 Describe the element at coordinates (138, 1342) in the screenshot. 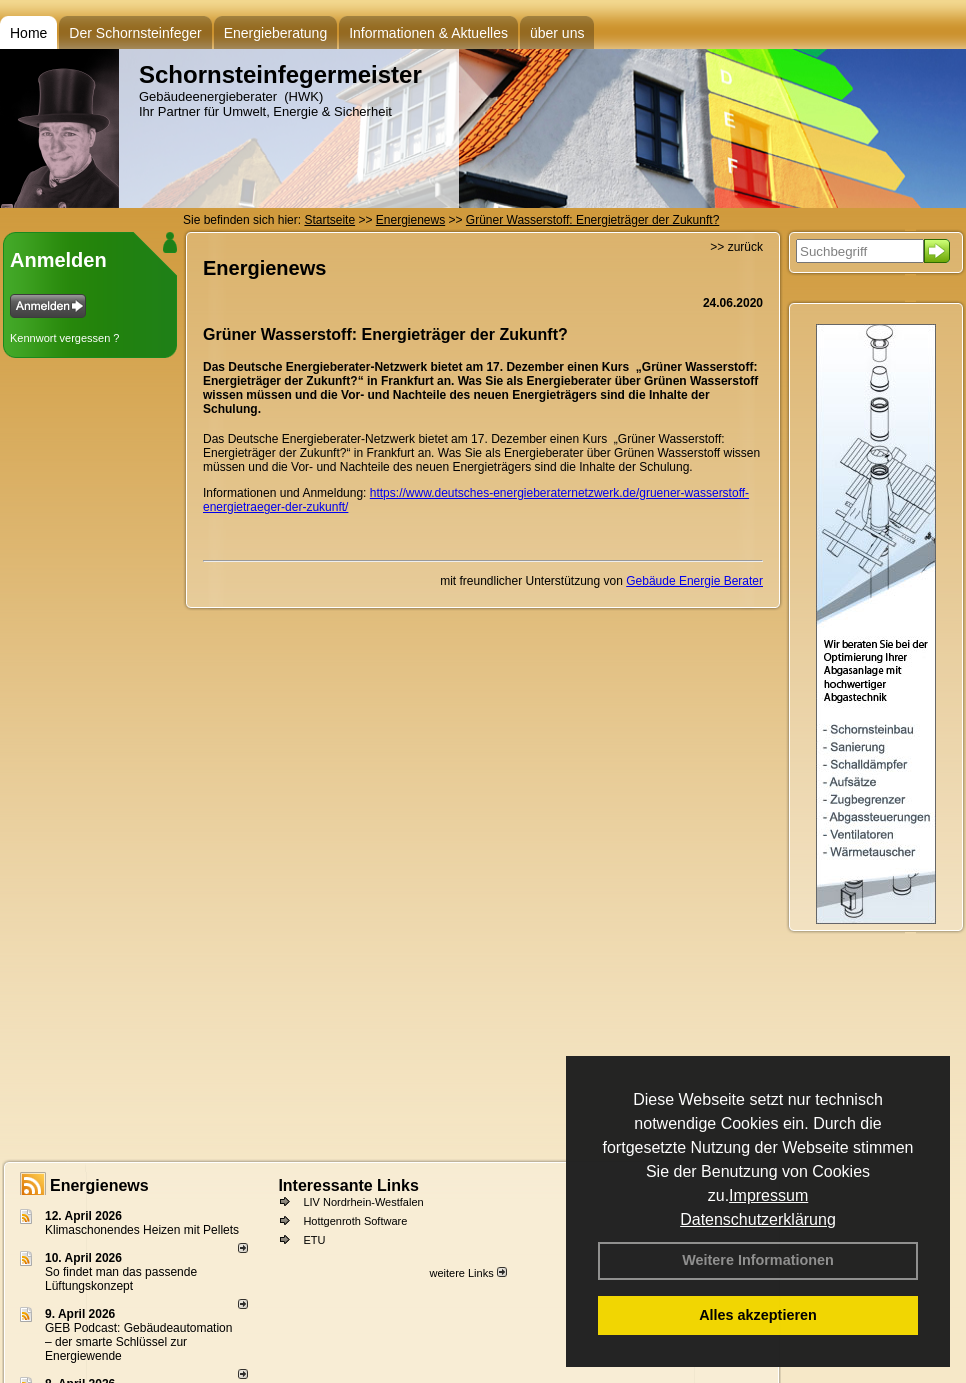

I see `GEB Podcast: Gebäudeautomation – der smarte Schlüssel zur Energiewende` at that location.